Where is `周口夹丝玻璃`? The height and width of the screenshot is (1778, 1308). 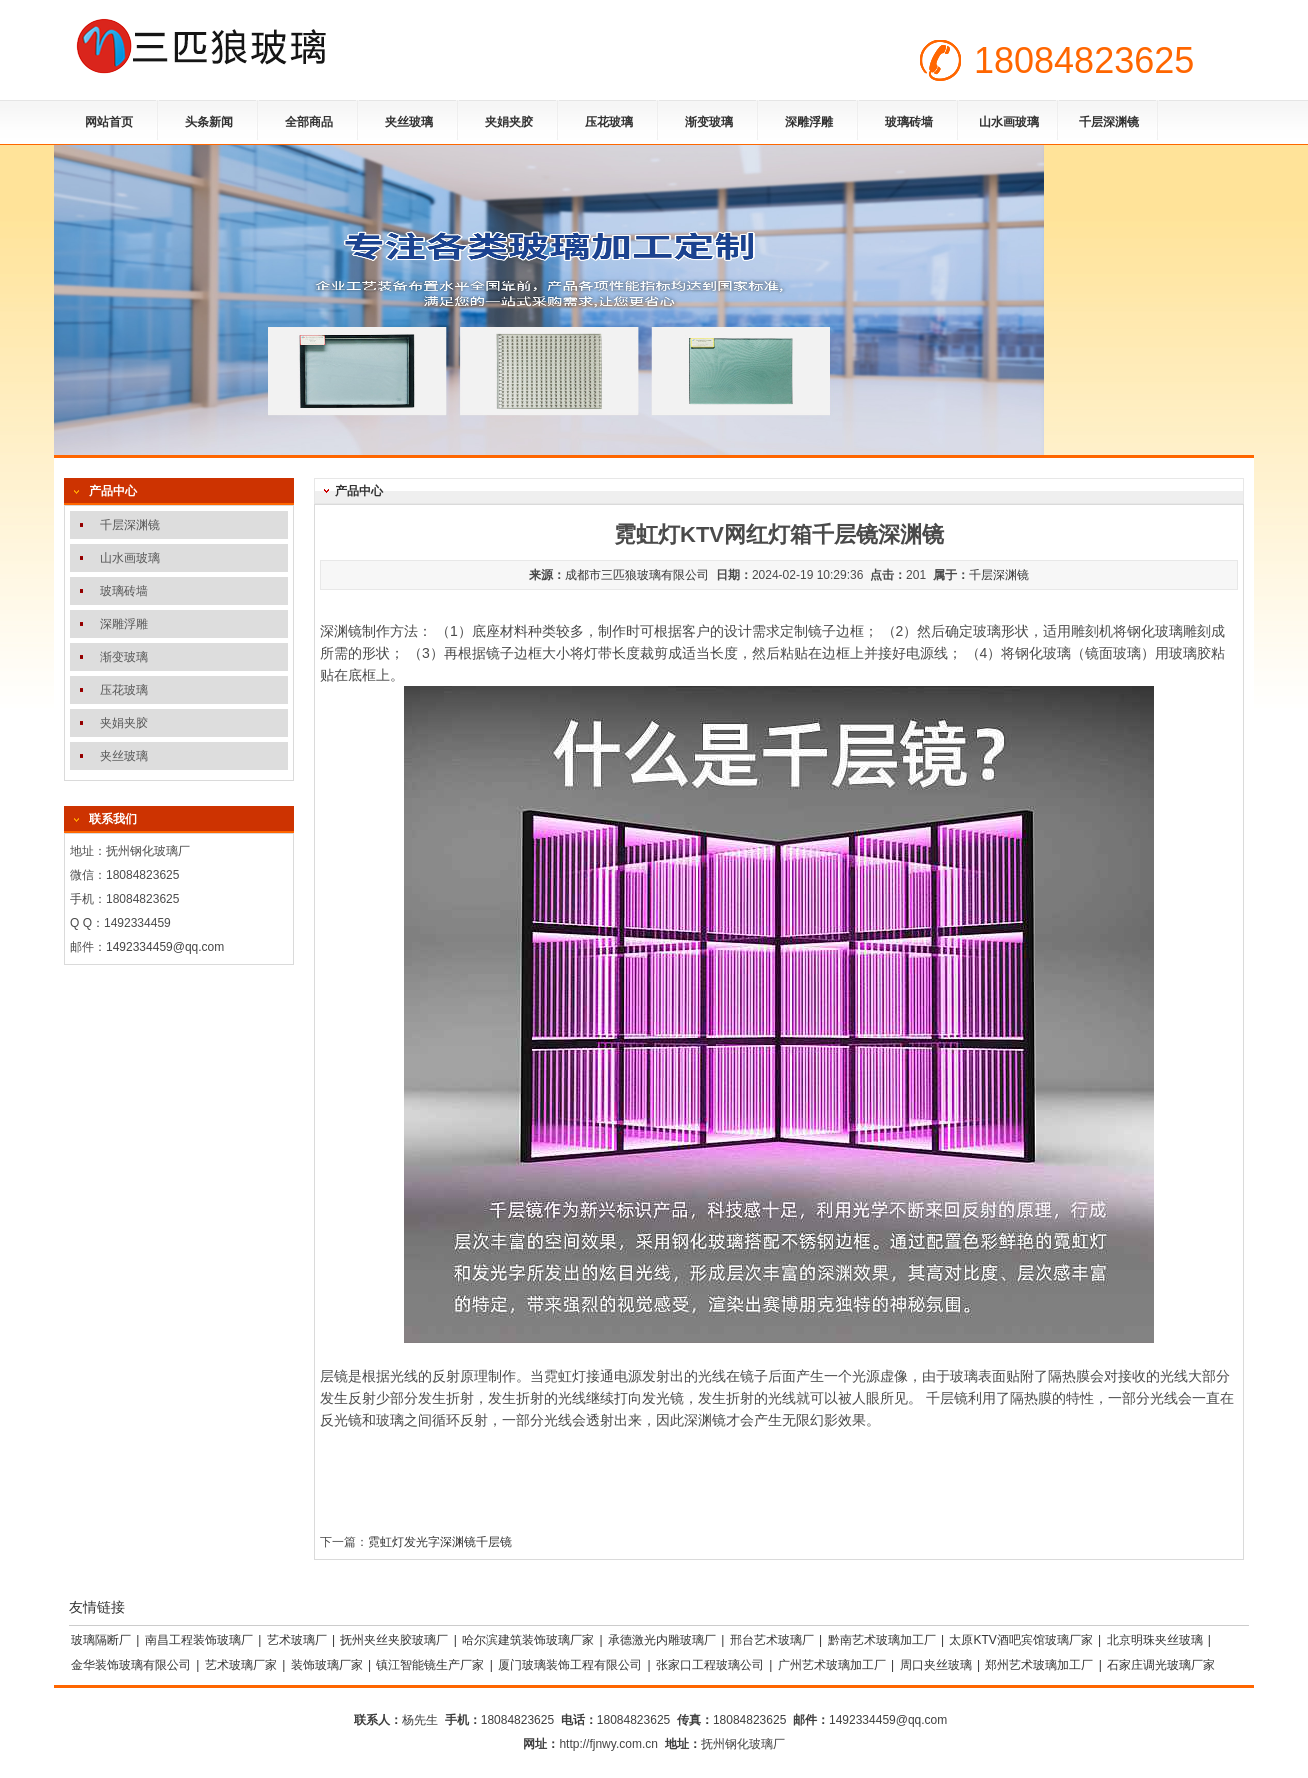 周口夹丝玻璃 is located at coordinates (936, 1665).